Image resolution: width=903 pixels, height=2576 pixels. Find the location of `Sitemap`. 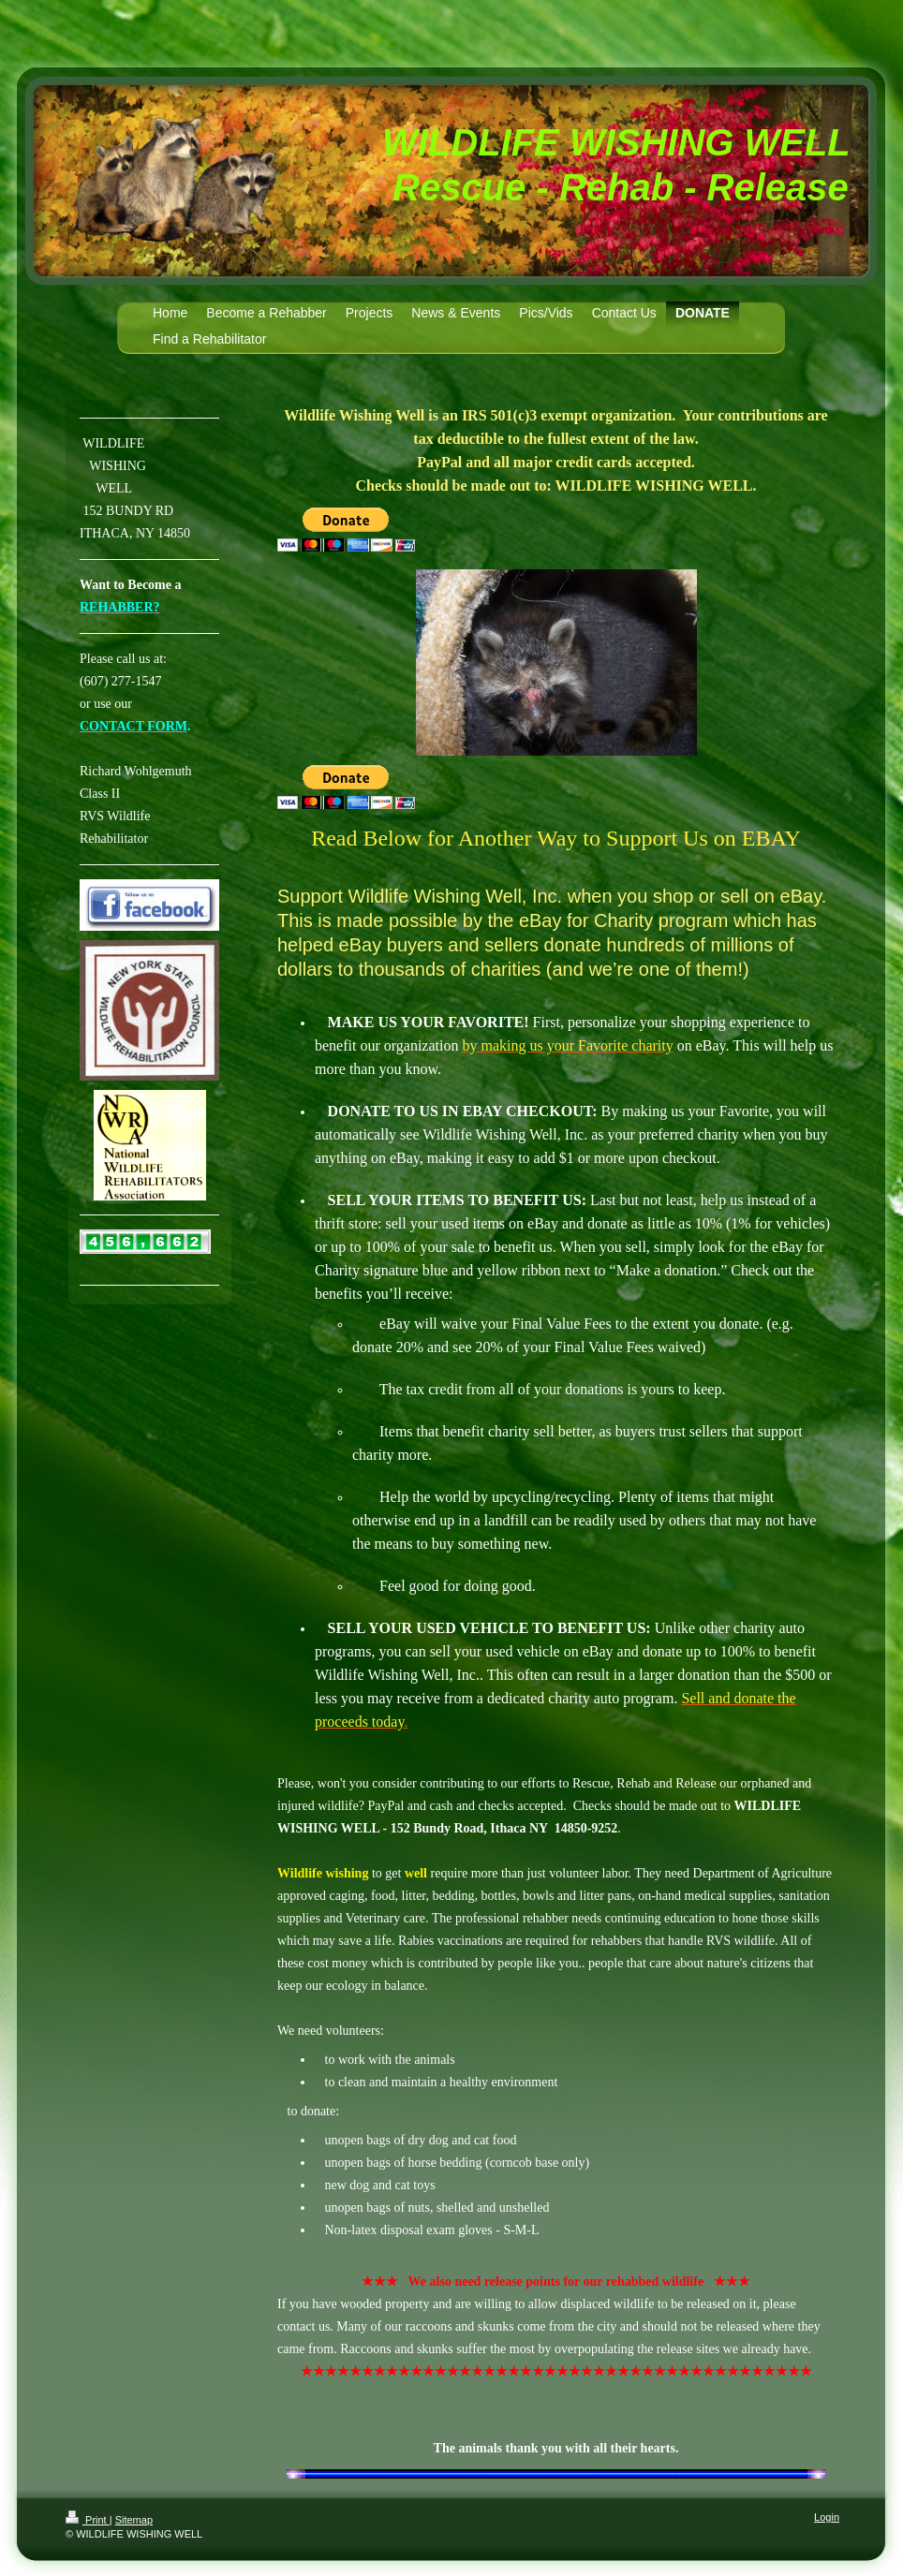

Sitemap is located at coordinates (134, 2519).